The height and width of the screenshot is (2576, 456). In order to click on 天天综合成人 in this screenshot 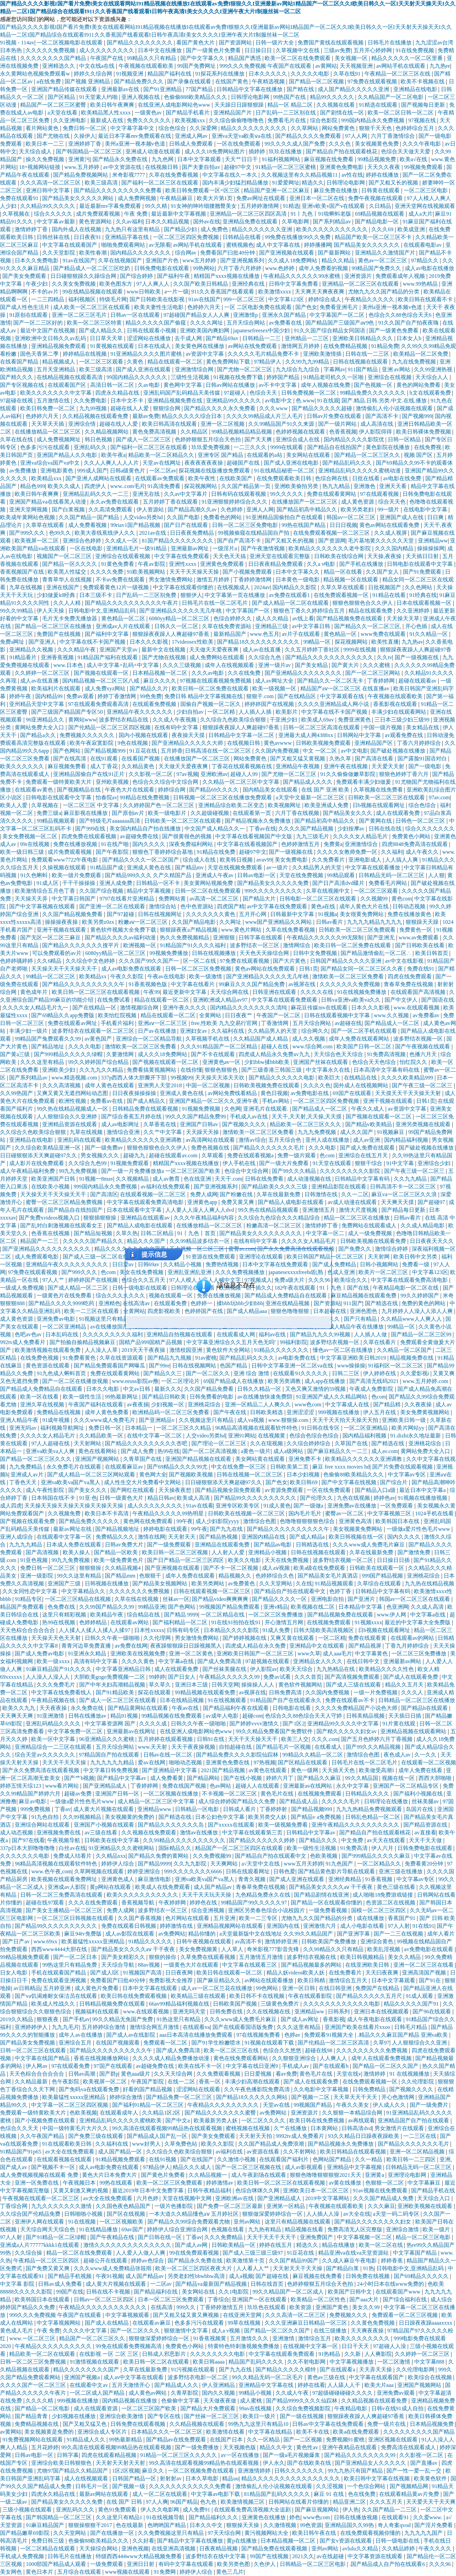, I will do `click(36, 151)`.